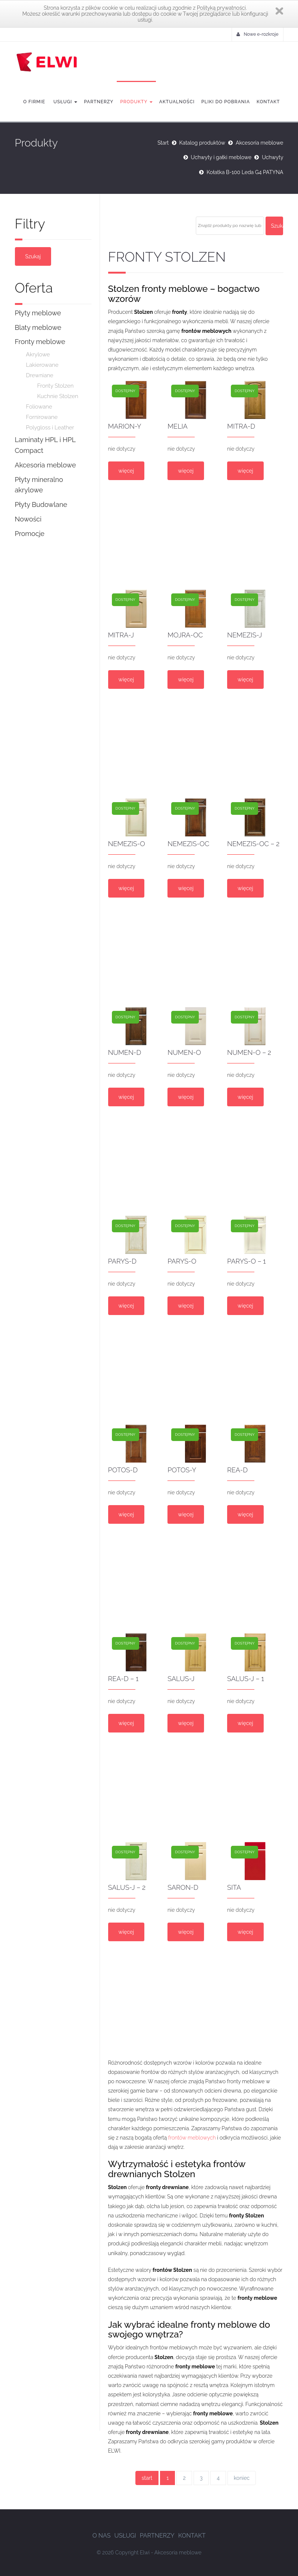 The image size is (298, 2576). What do you see at coordinates (101, 2535) in the screenshot?
I see `O nas` at bounding box center [101, 2535].